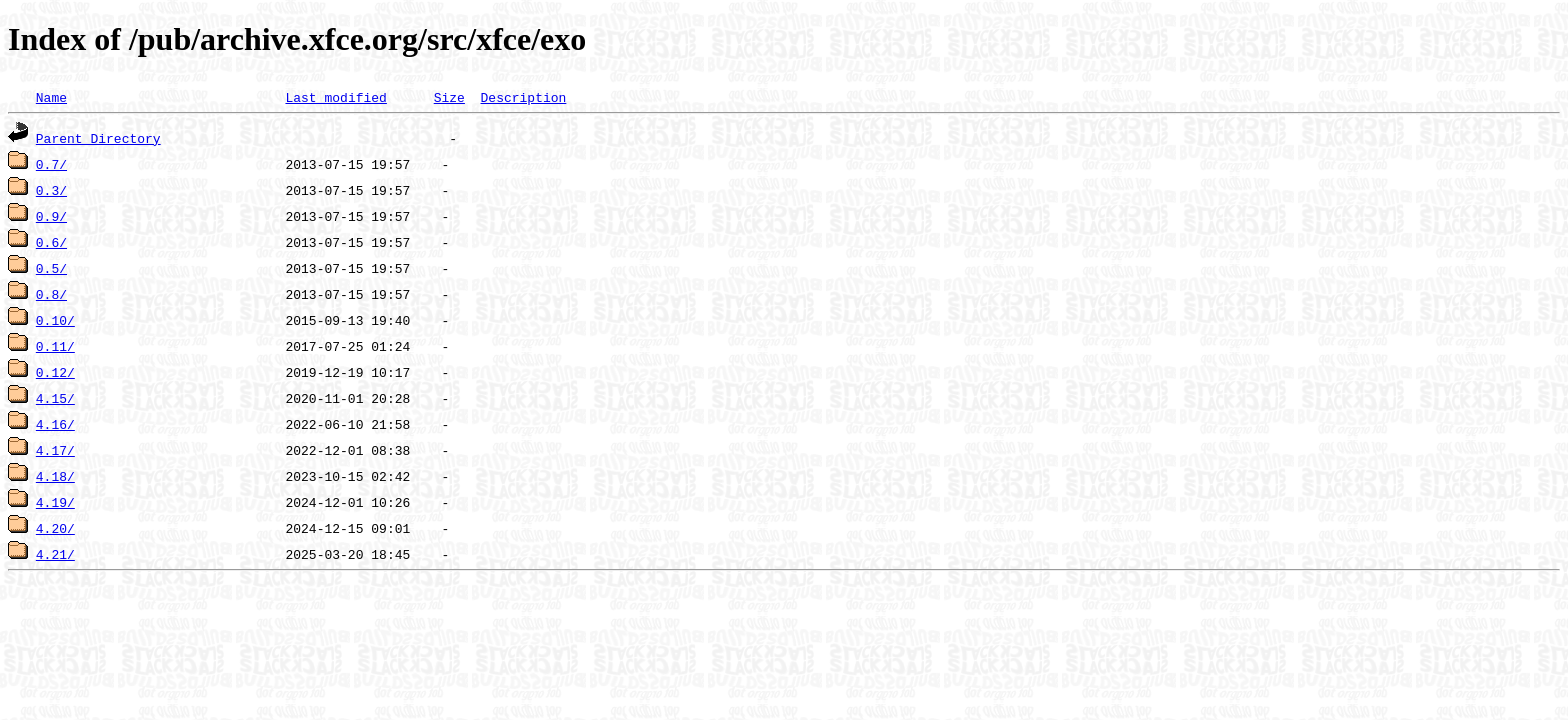  Describe the element at coordinates (98, 138) in the screenshot. I see `Parent Directory` at that location.